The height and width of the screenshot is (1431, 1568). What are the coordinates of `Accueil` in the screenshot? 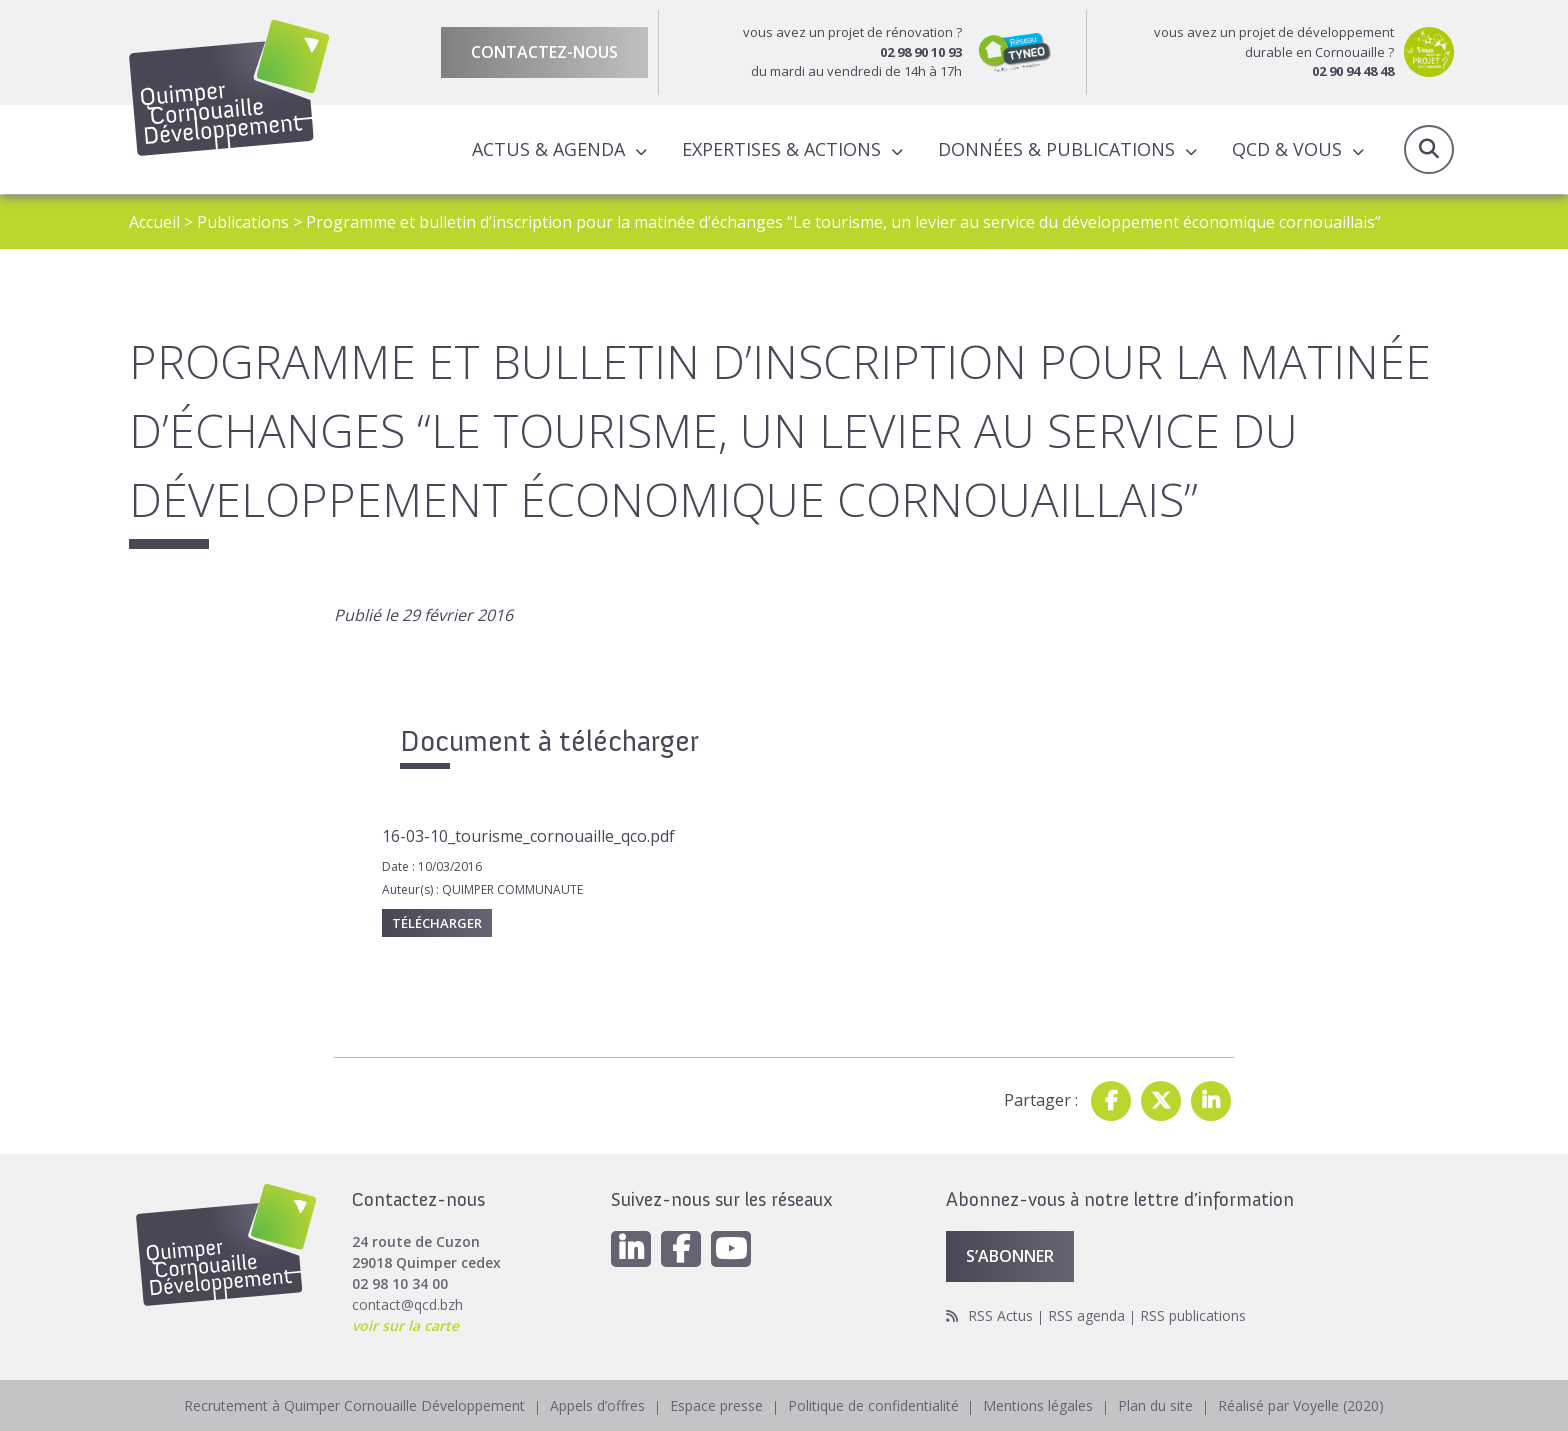 It's located at (154, 222).